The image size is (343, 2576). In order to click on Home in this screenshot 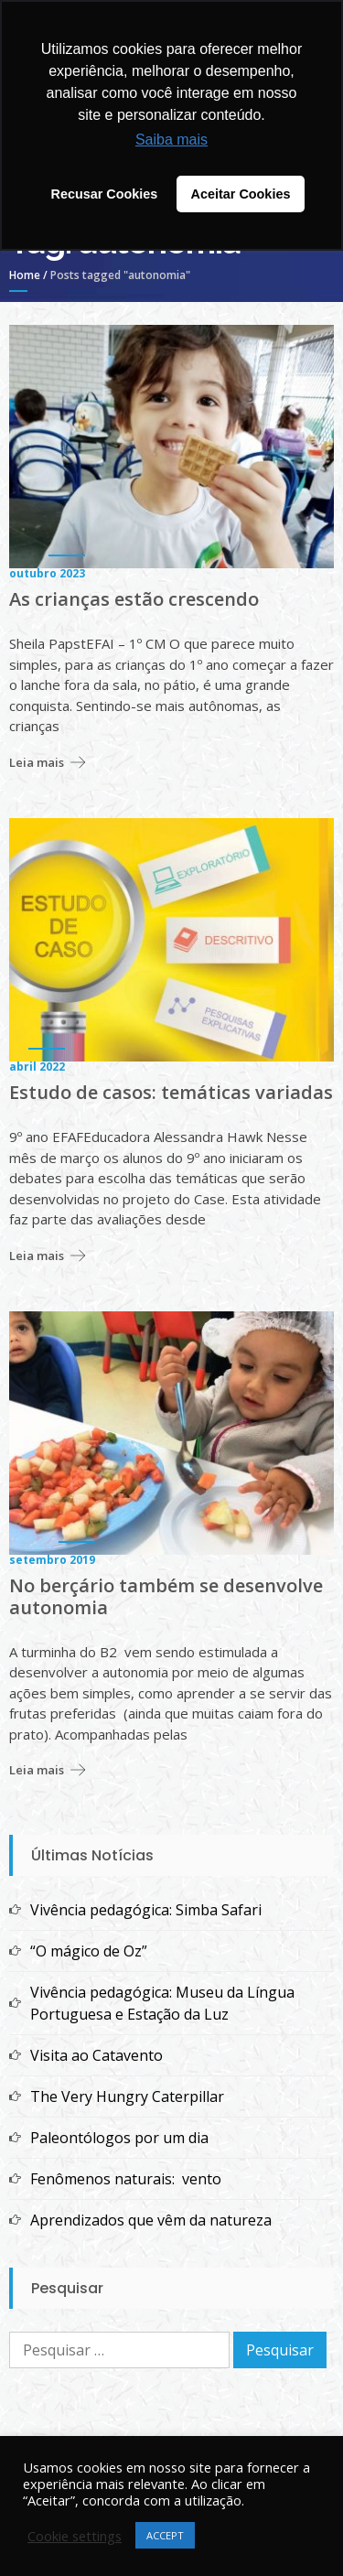, I will do `click(24, 275)`.